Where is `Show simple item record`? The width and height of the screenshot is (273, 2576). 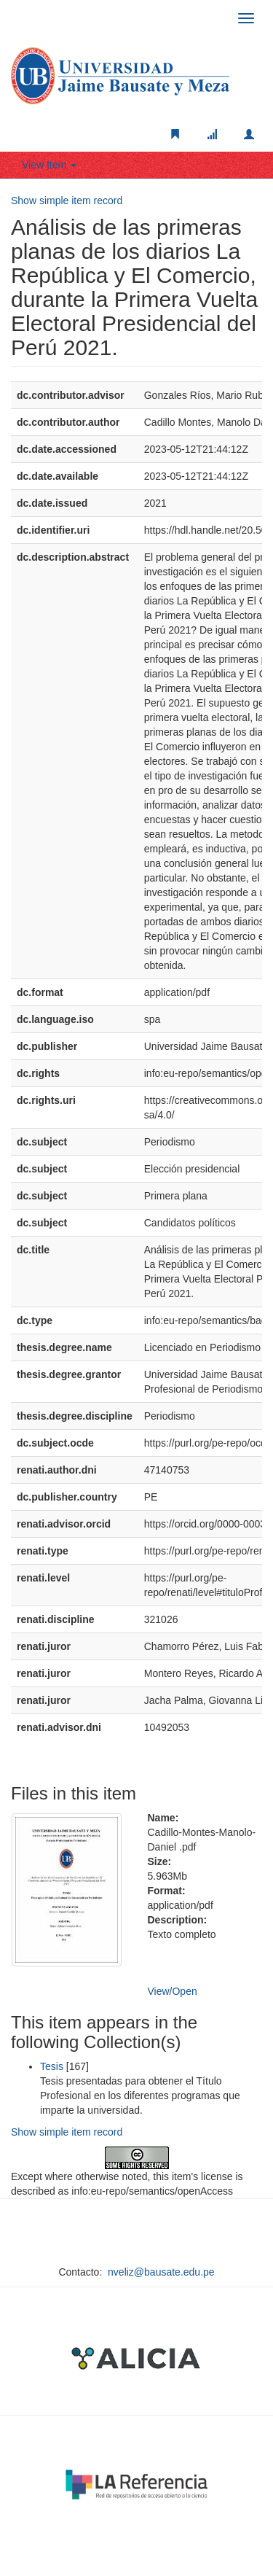 Show simple item record is located at coordinates (66, 200).